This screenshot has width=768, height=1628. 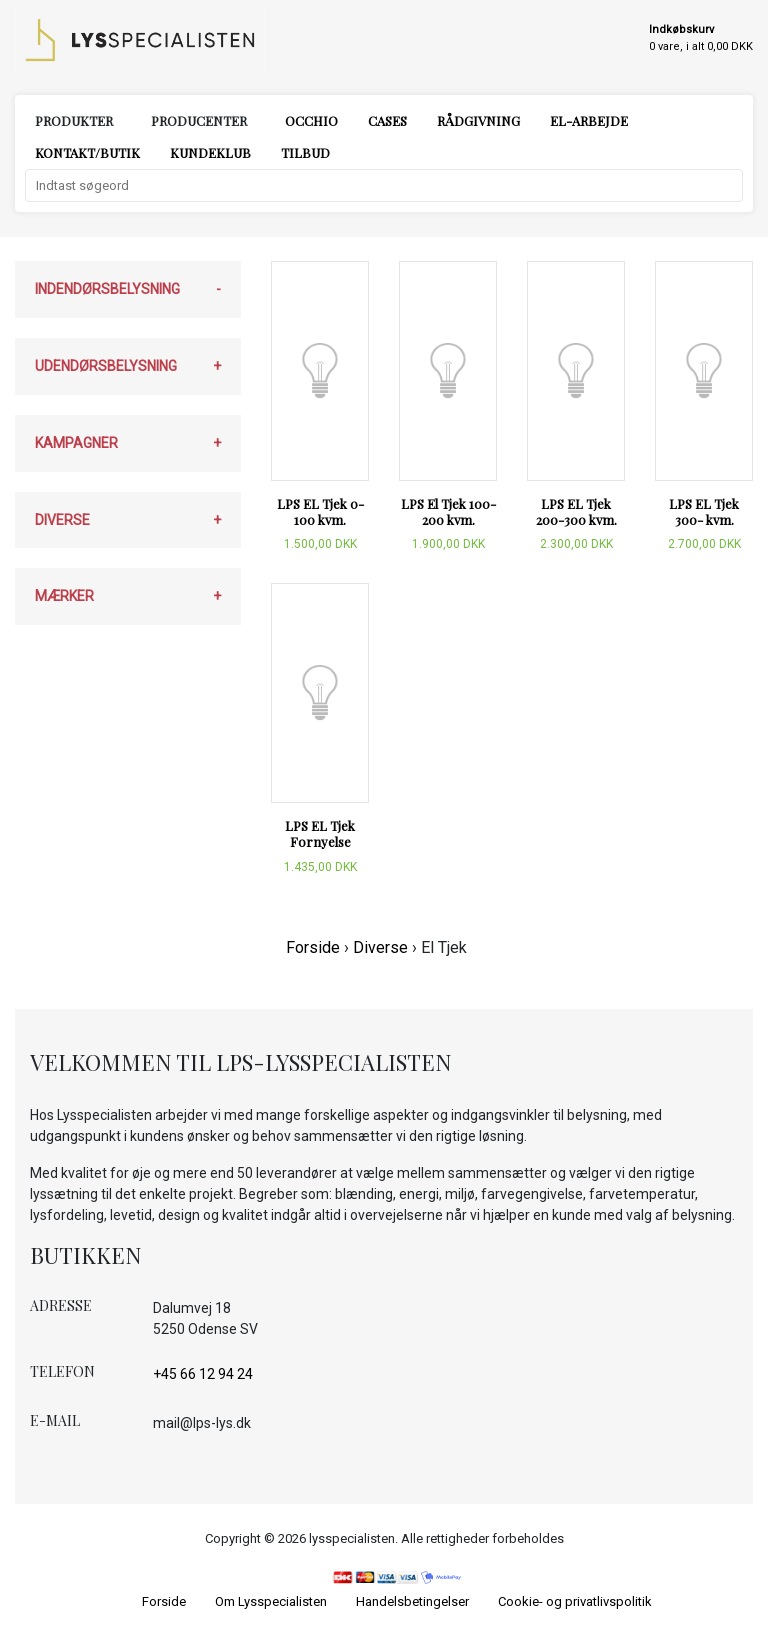 I want to click on Forside, so click(x=313, y=947).